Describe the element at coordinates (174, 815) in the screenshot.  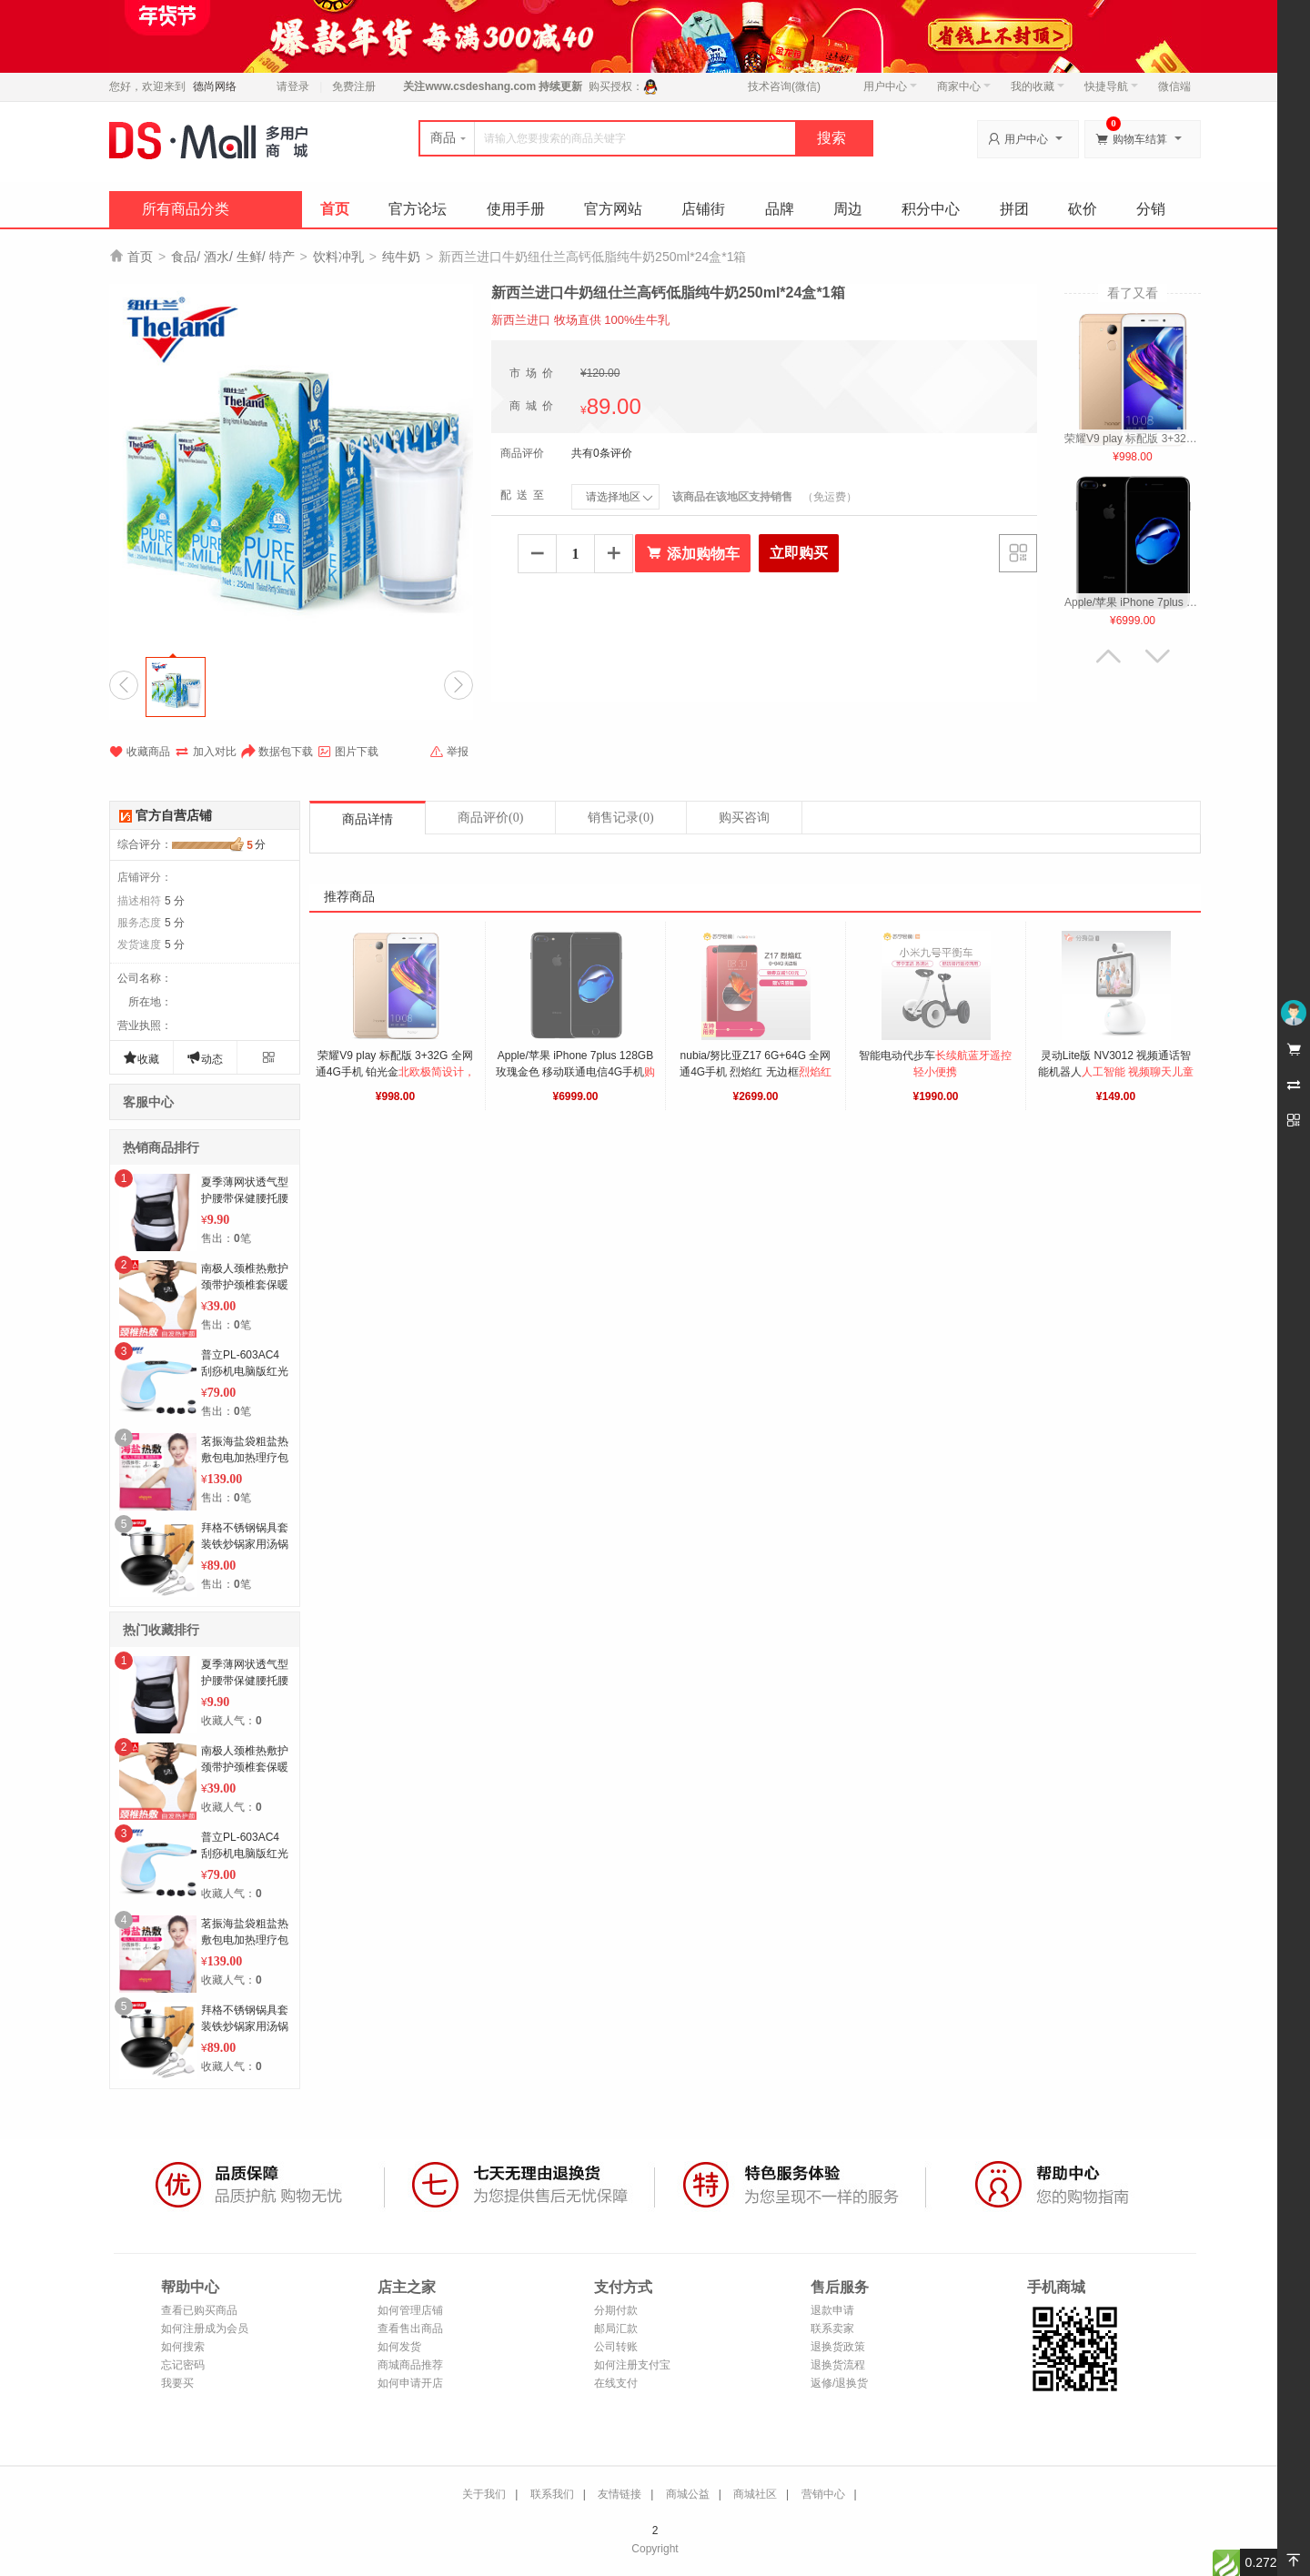
I see `官方自营店铺` at that location.